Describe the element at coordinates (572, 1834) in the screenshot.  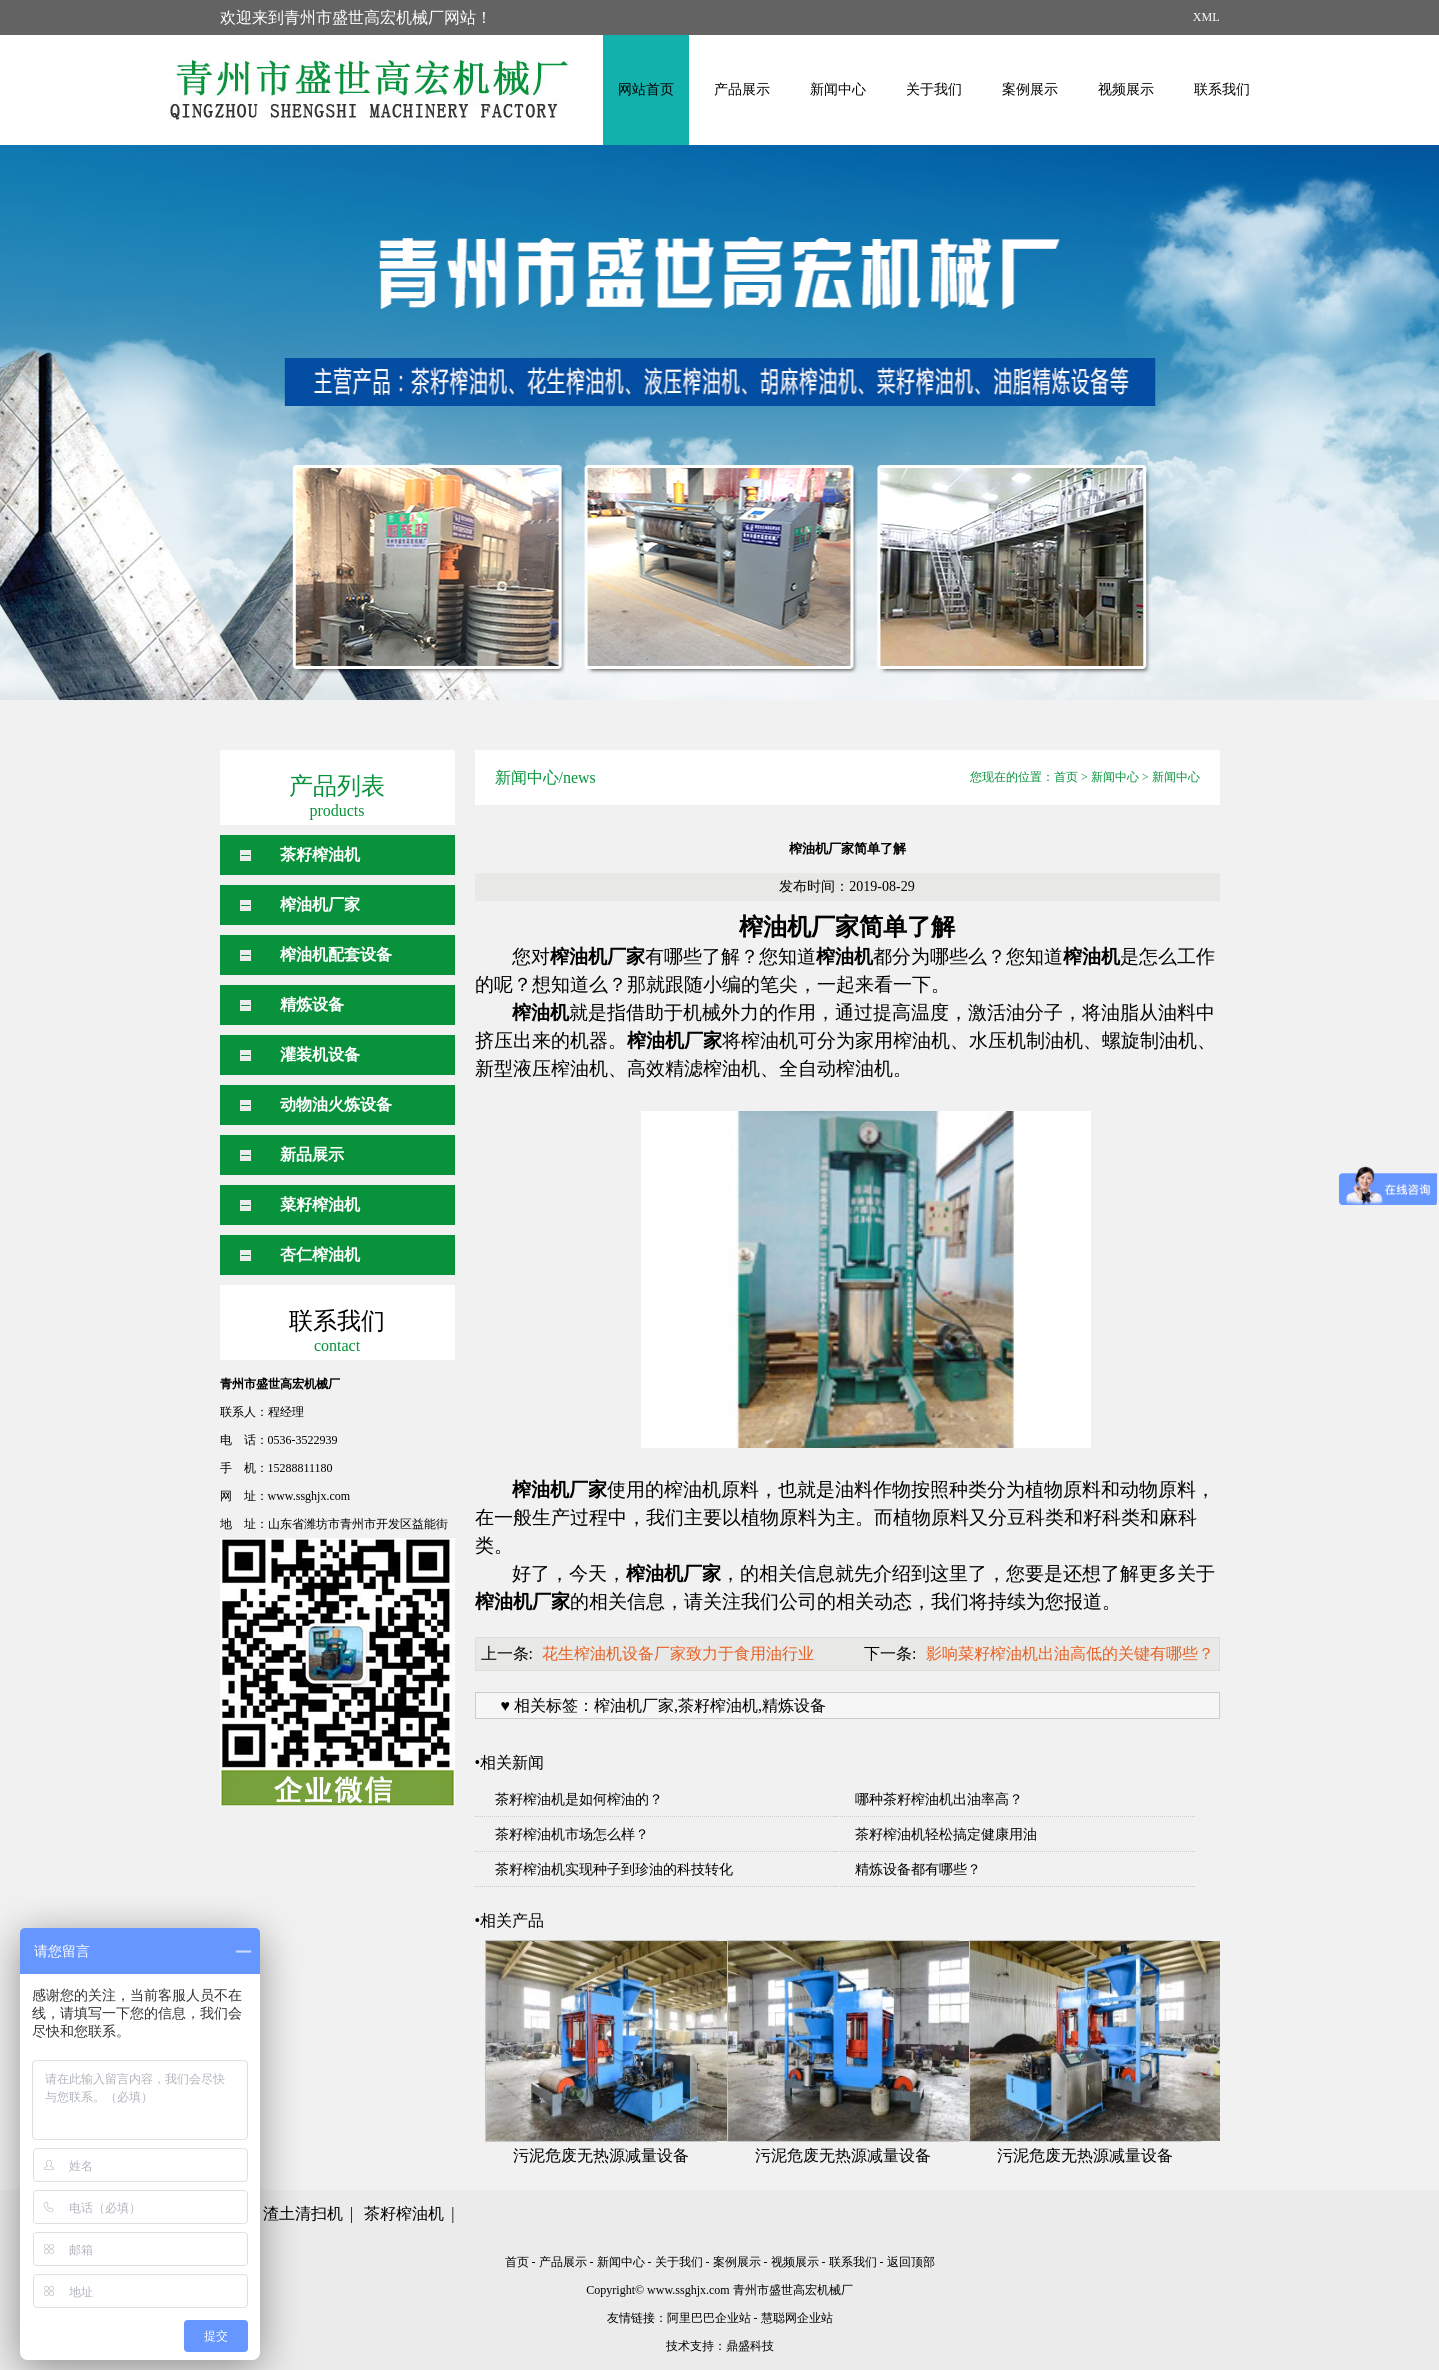
I see `茶籽榨油机市场怎么样？` at that location.